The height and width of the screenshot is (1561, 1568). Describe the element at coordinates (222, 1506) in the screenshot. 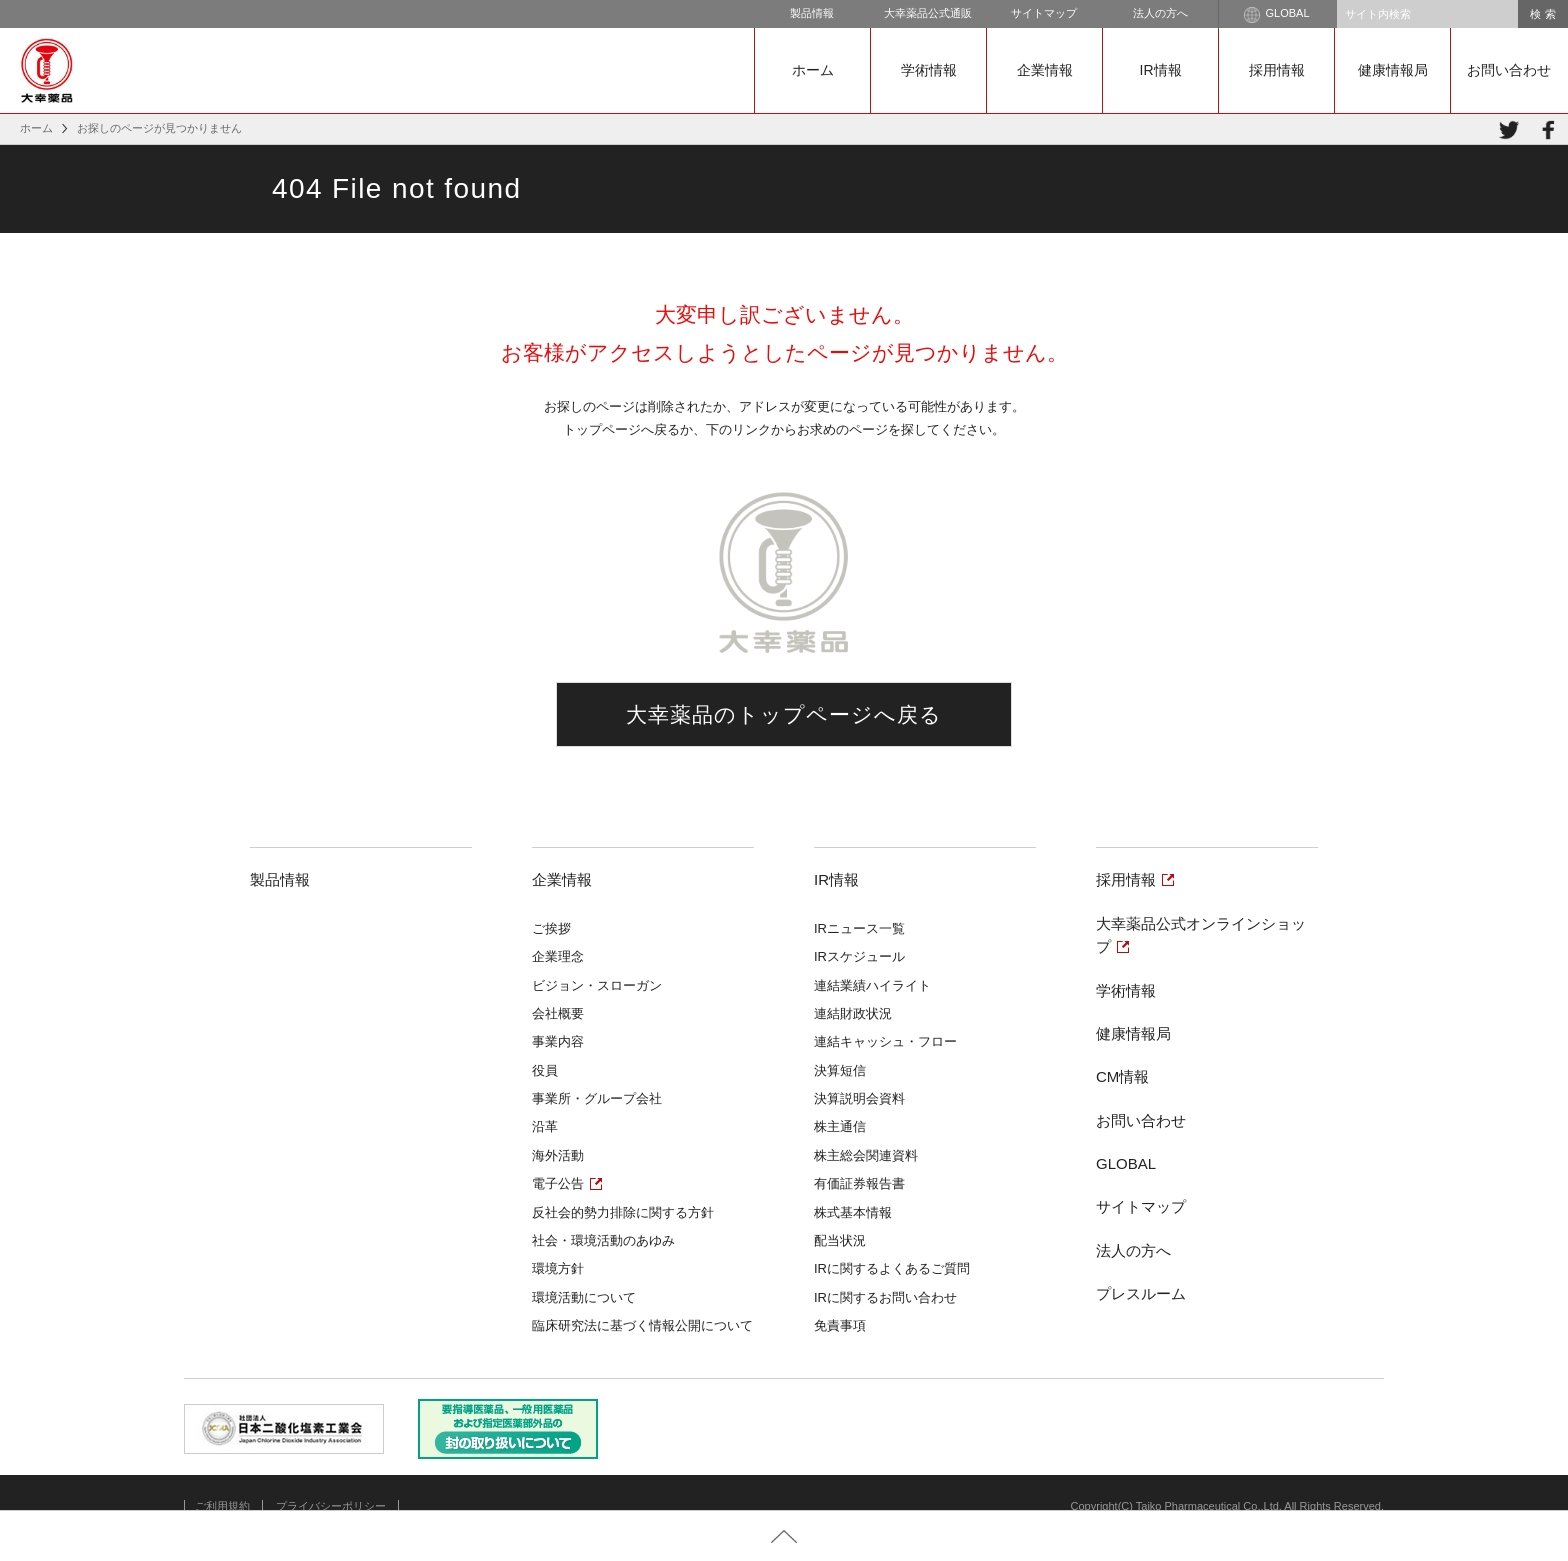

I see `ご利用規約` at that location.